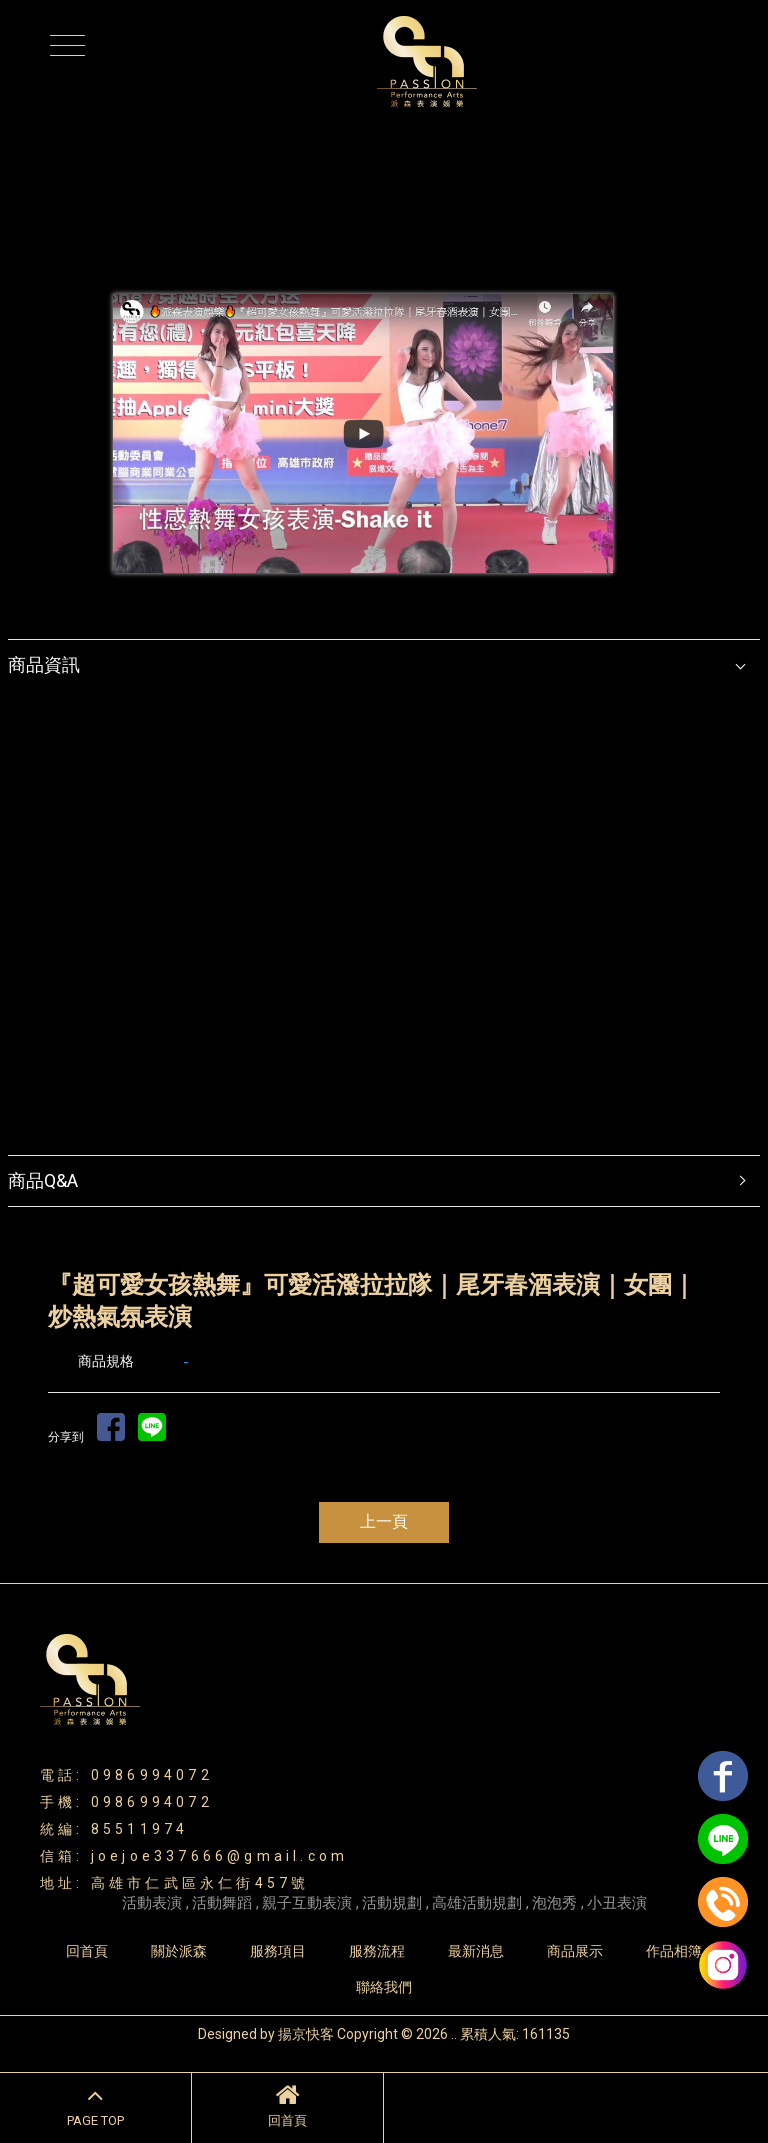  Describe the element at coordinates (554, 1903) in the screenshot. I see `泡泡秀` at that location.